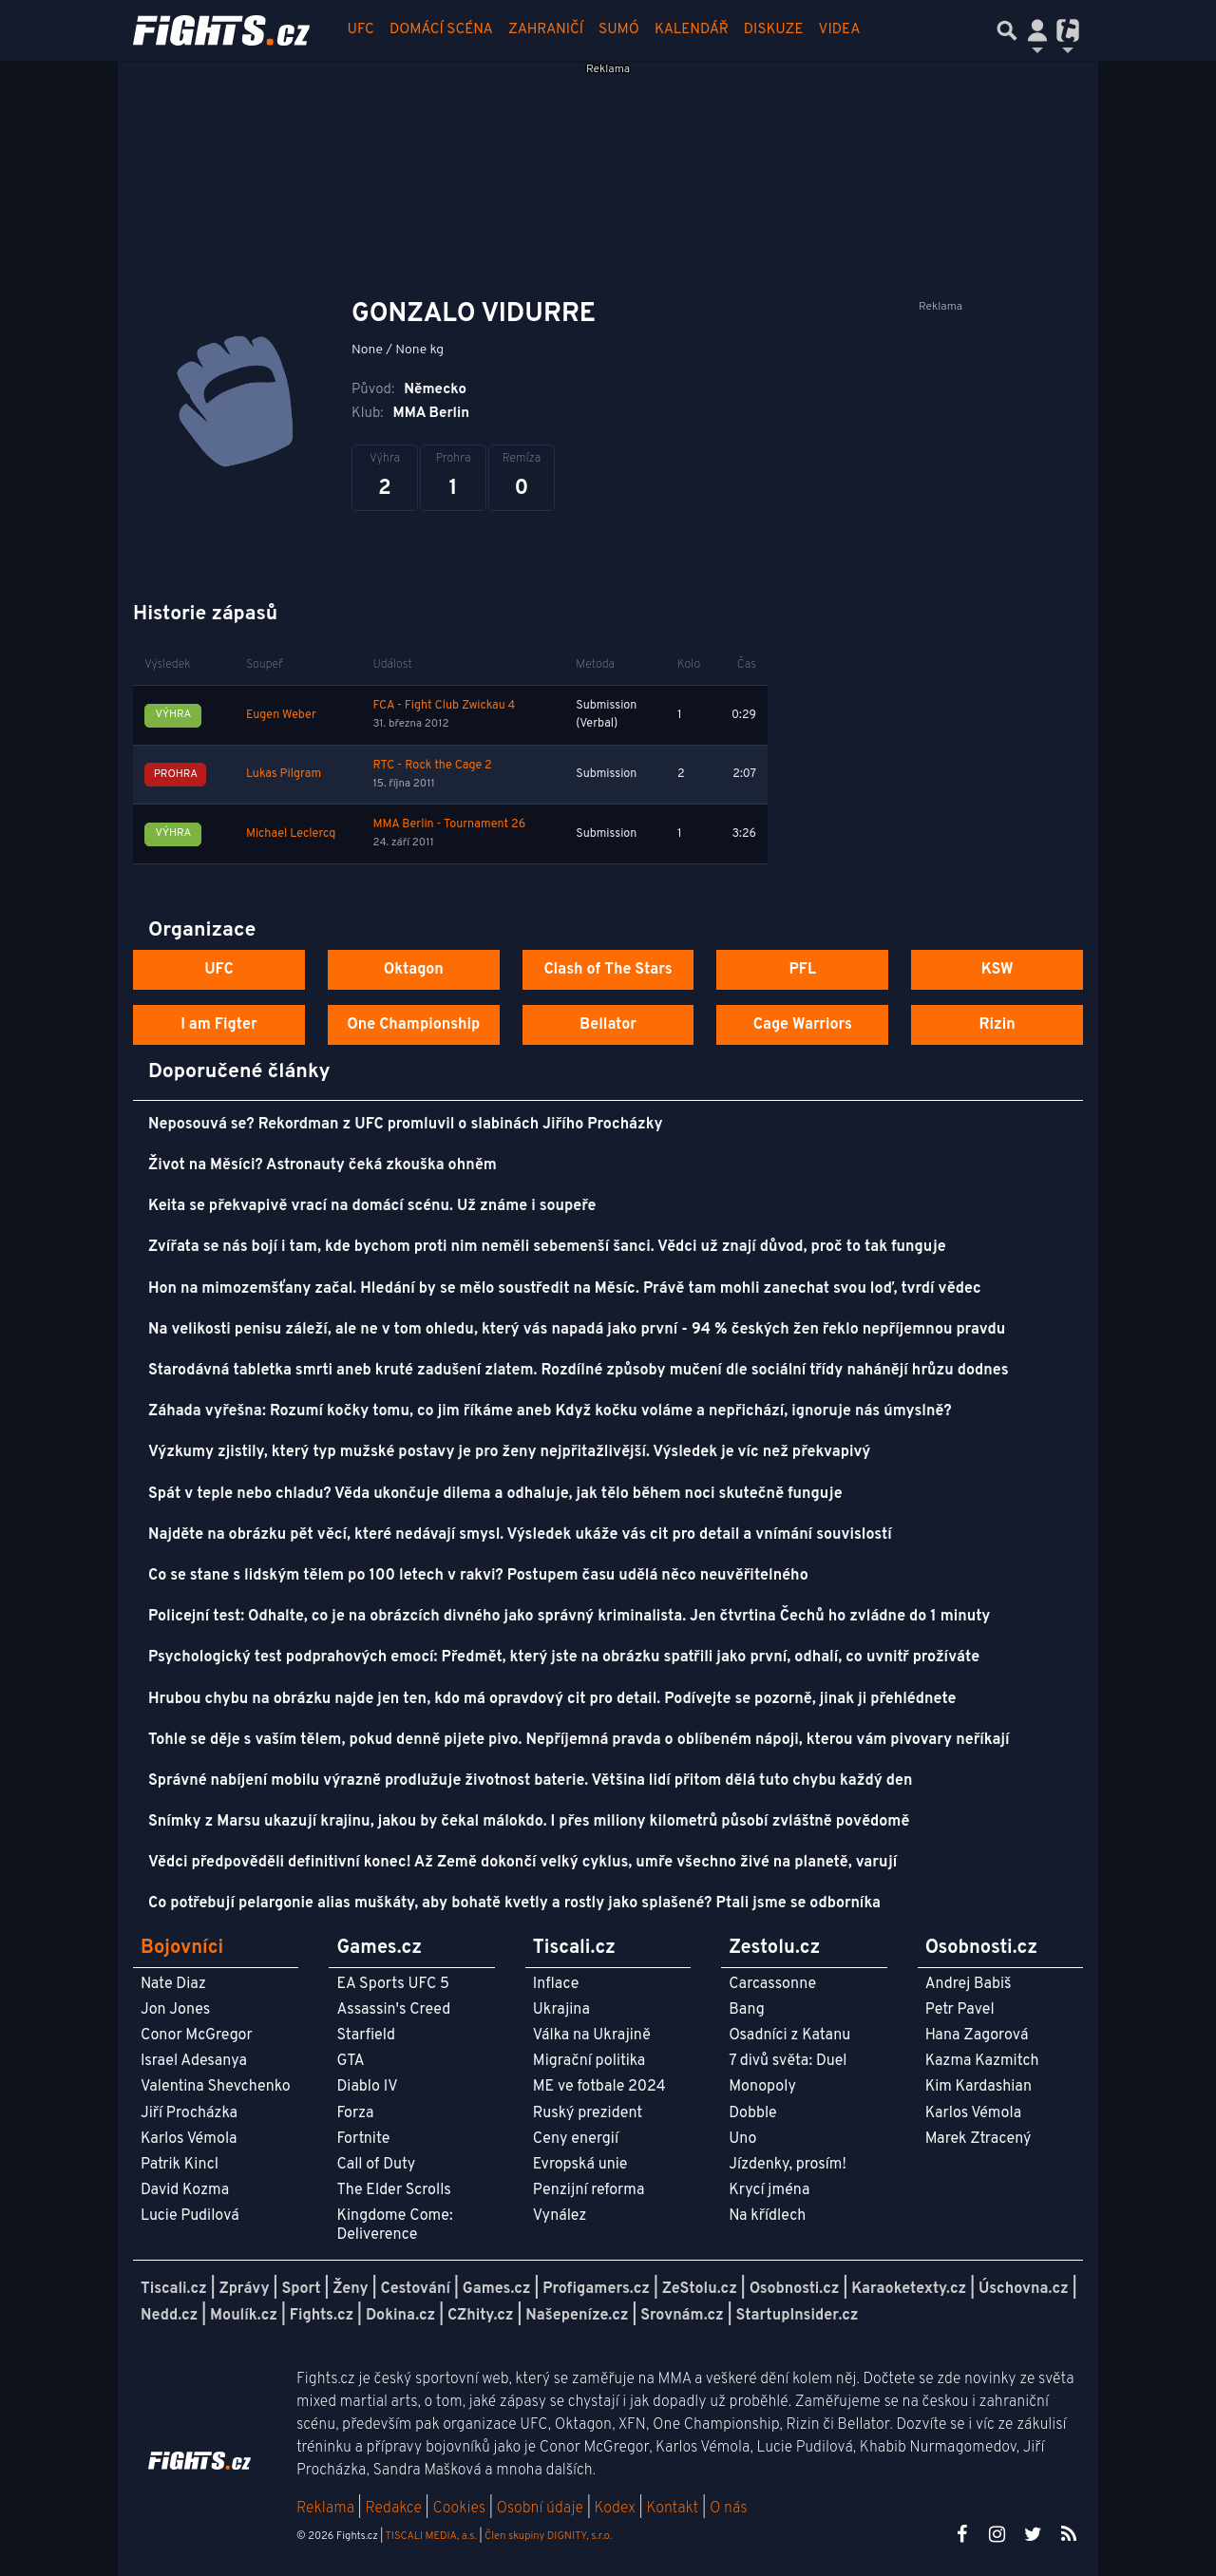 The width and height of the screenshot is (1216, 2576). Describe the element at coordinates (194, 2061) in the screenshot. I see `Israel Adesanya` at that location.